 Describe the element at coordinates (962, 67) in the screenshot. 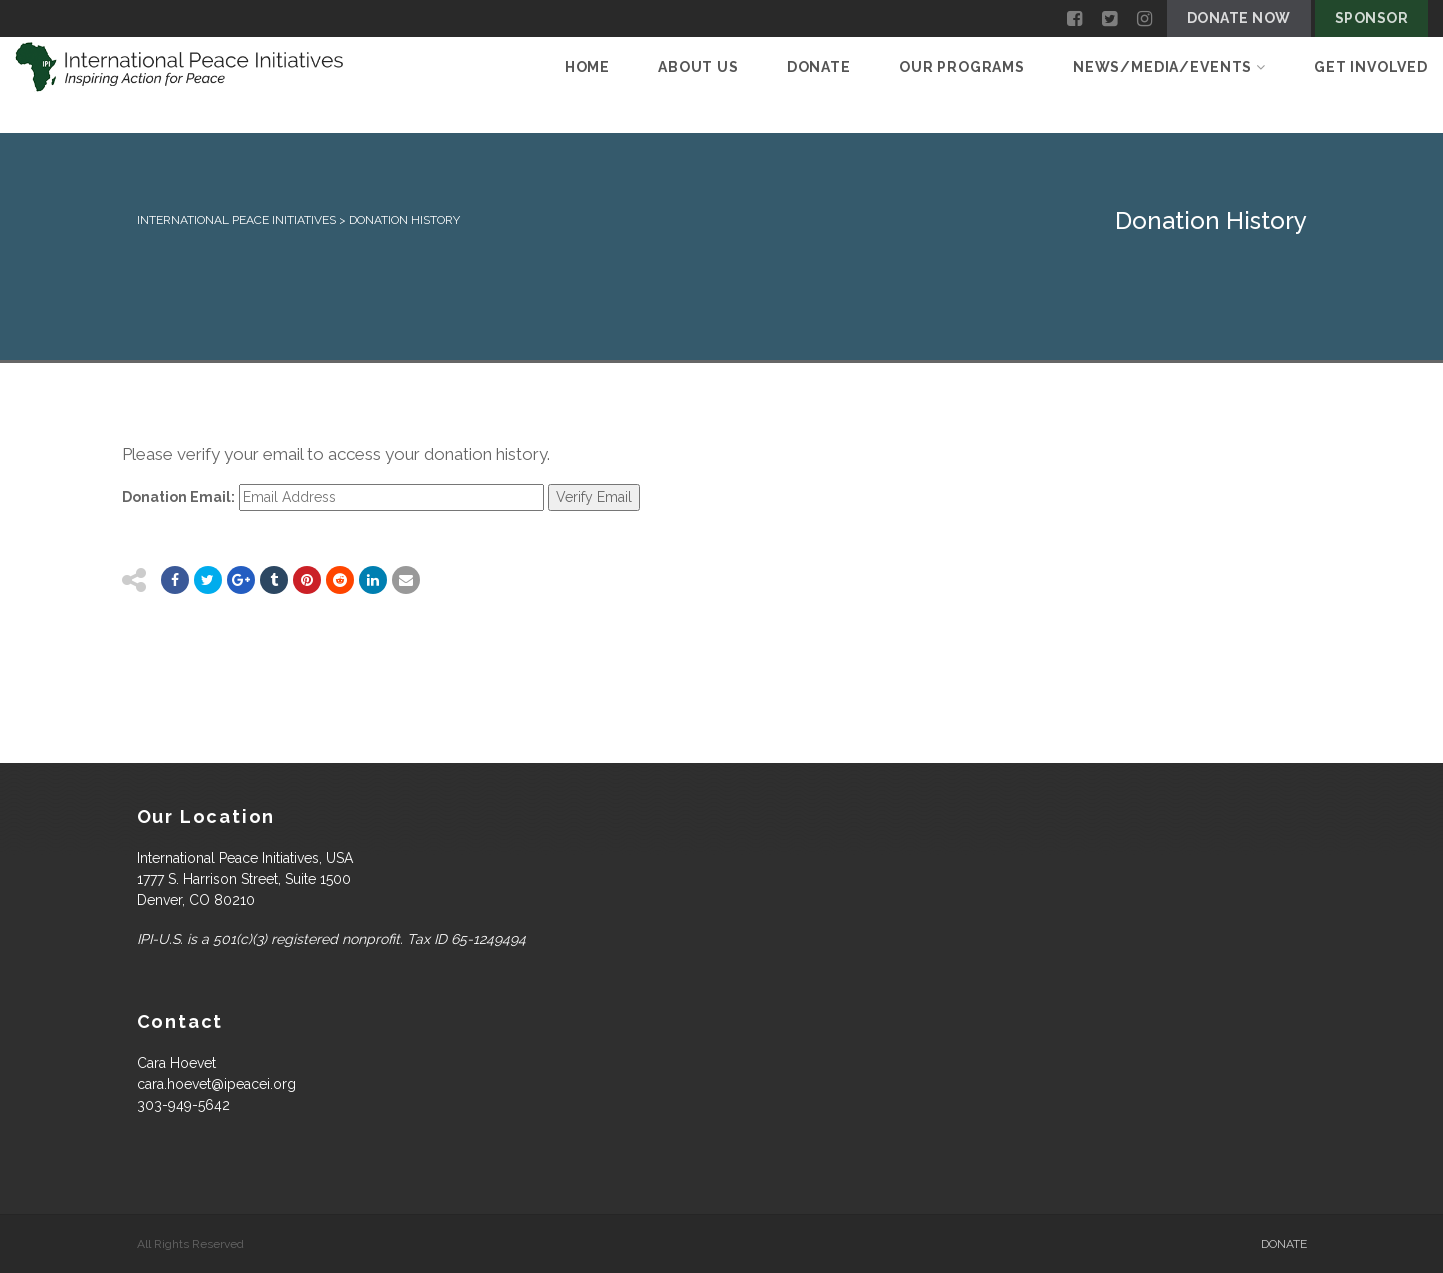

I see `Our Programs` at that location.